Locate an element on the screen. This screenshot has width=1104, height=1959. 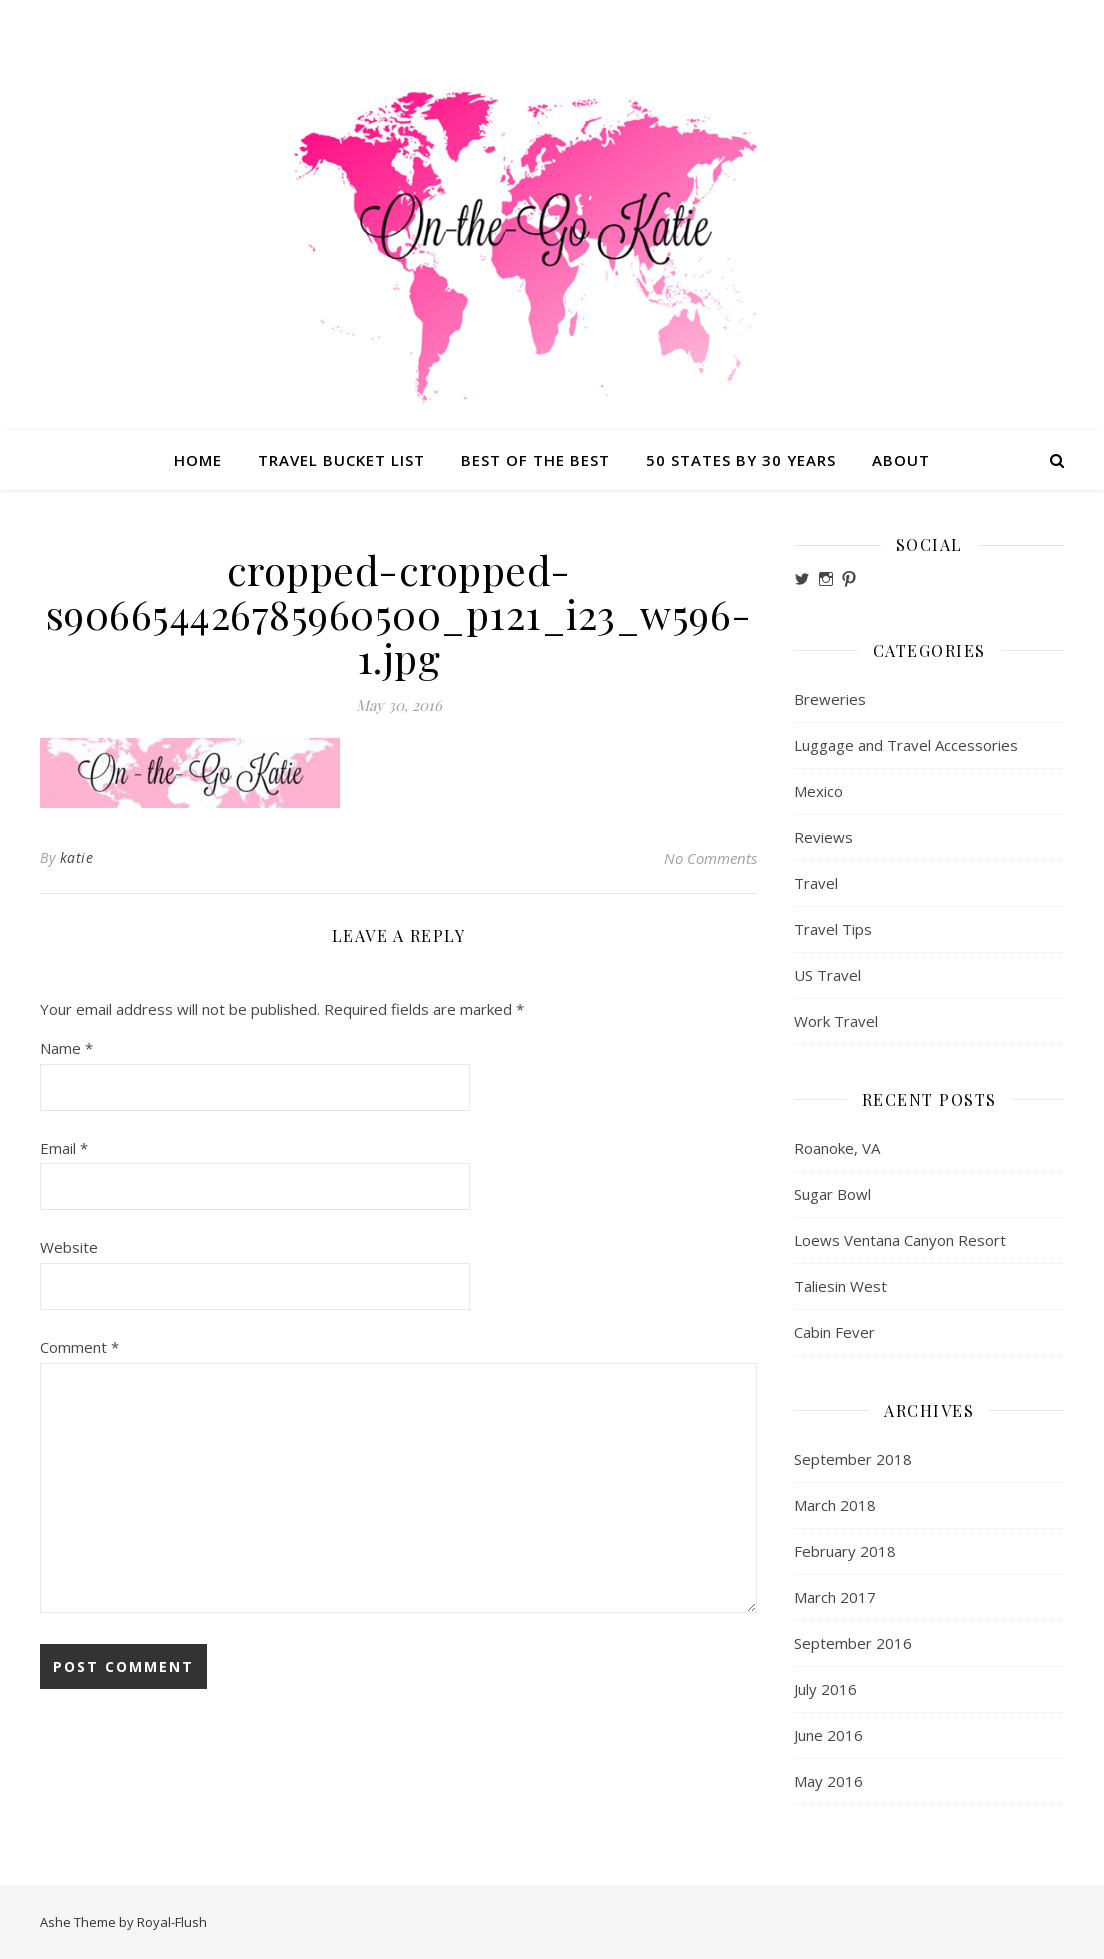
Travel Bucket List is located at coordinates (341, 460).